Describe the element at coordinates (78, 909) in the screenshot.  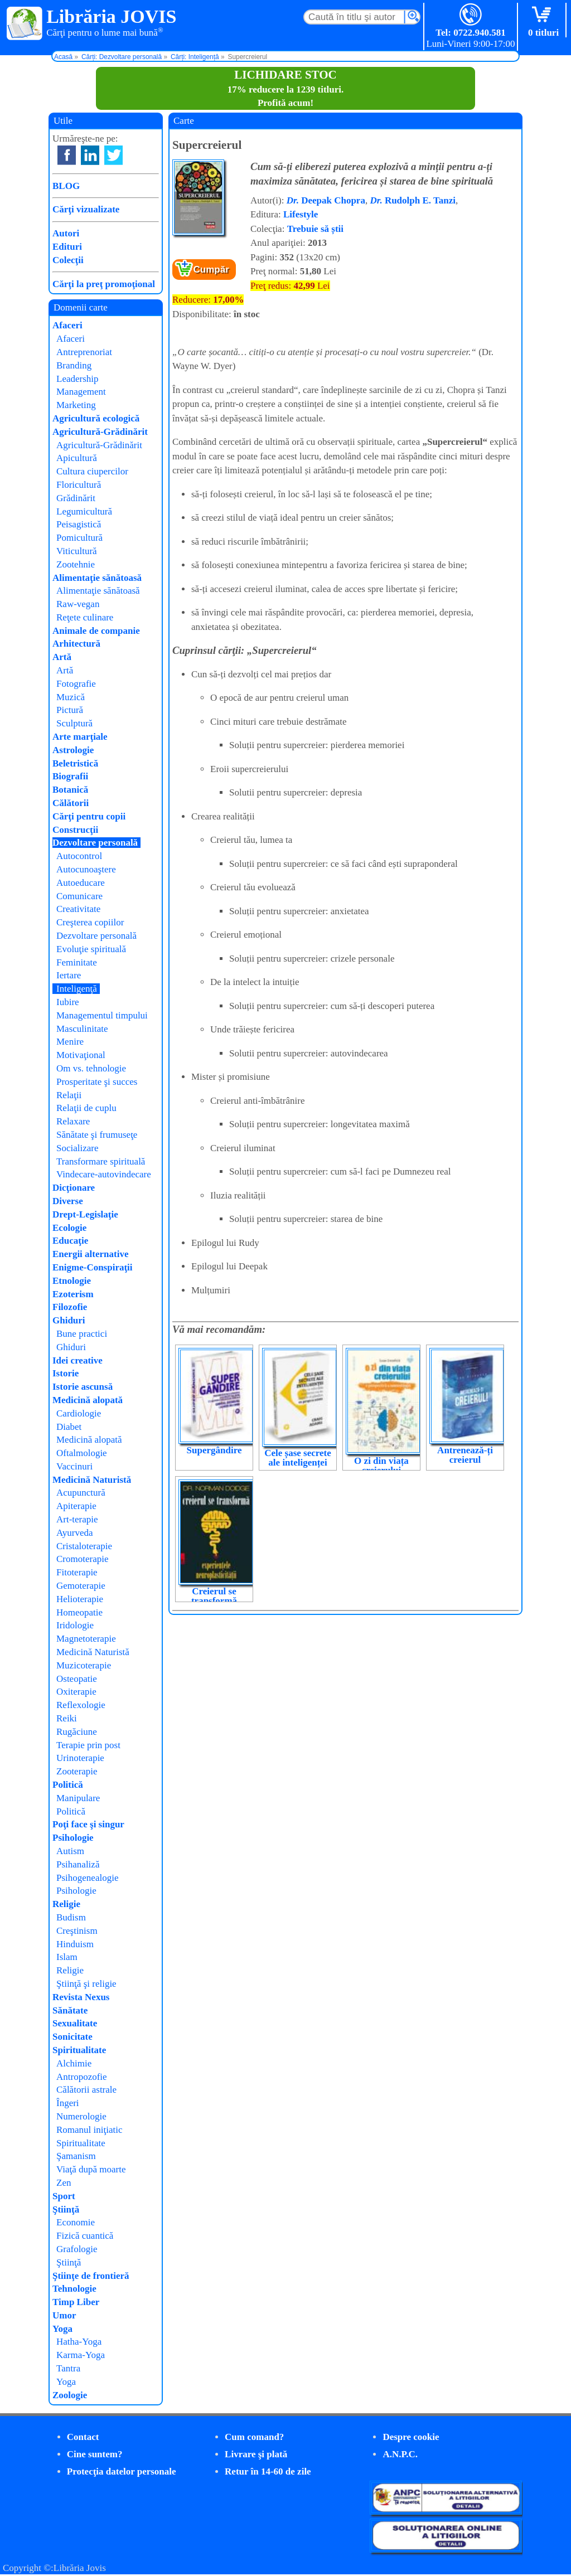
I see `Creativitate` at that location.